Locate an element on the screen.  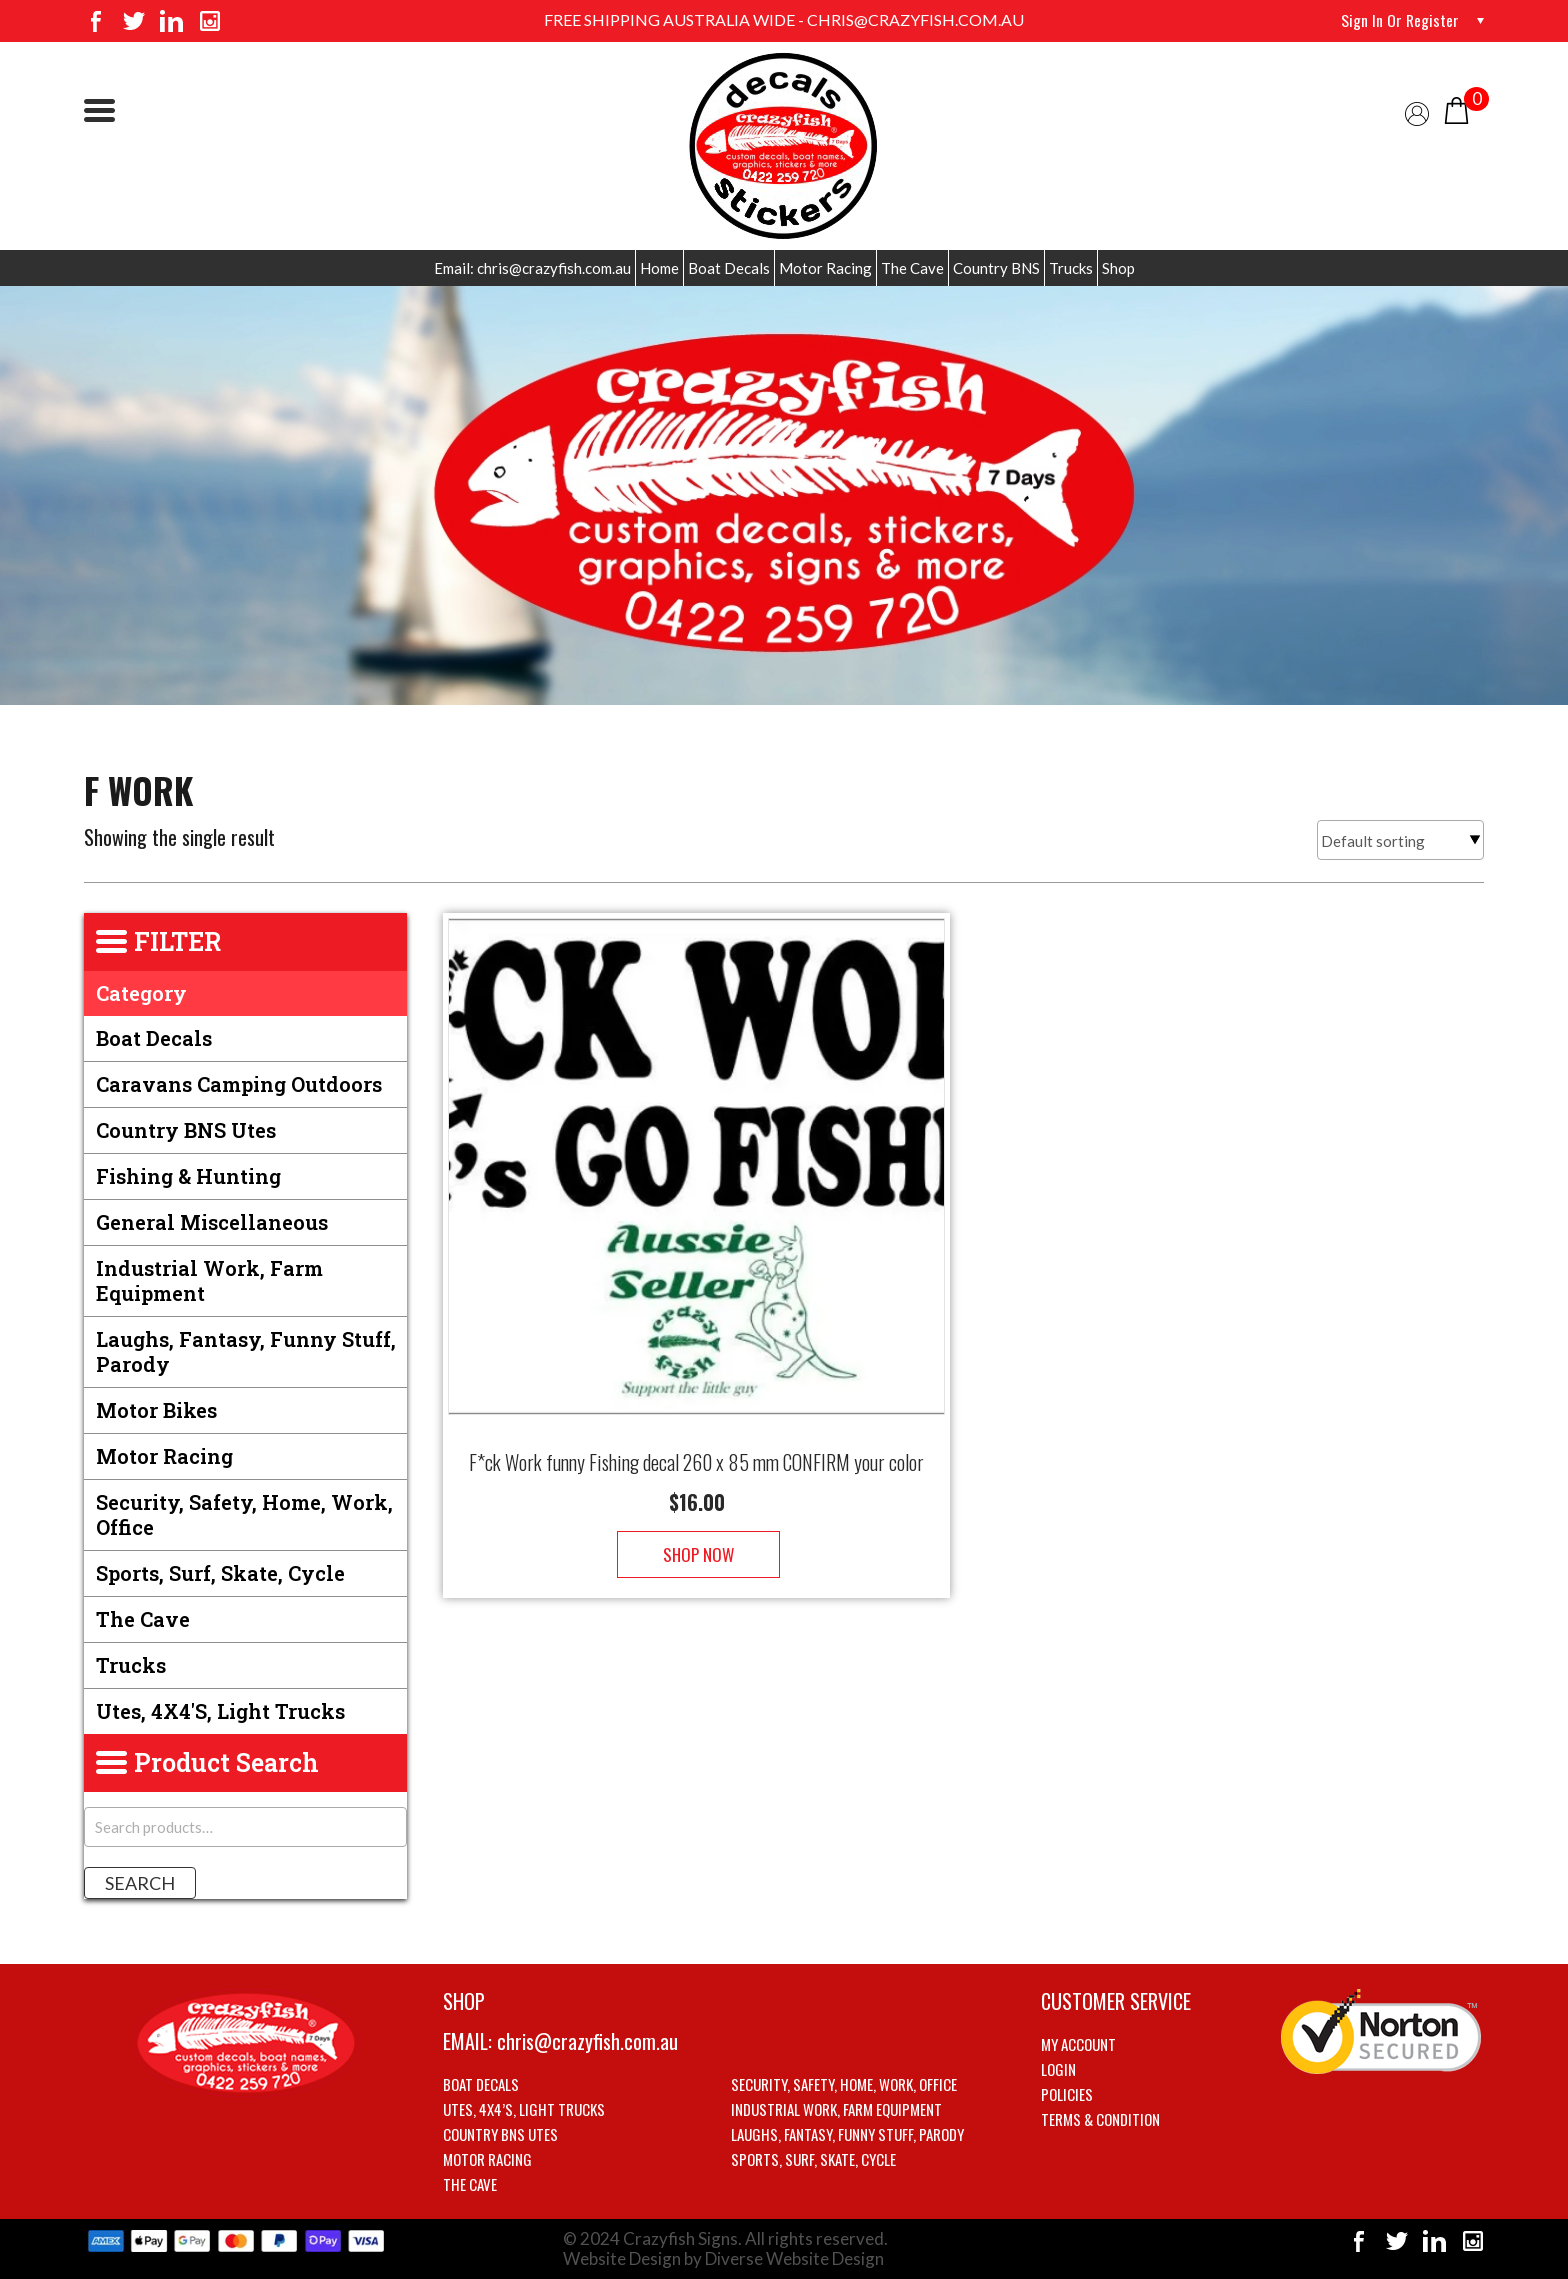
Sign in or Register is located at coordinates (1399, 20).